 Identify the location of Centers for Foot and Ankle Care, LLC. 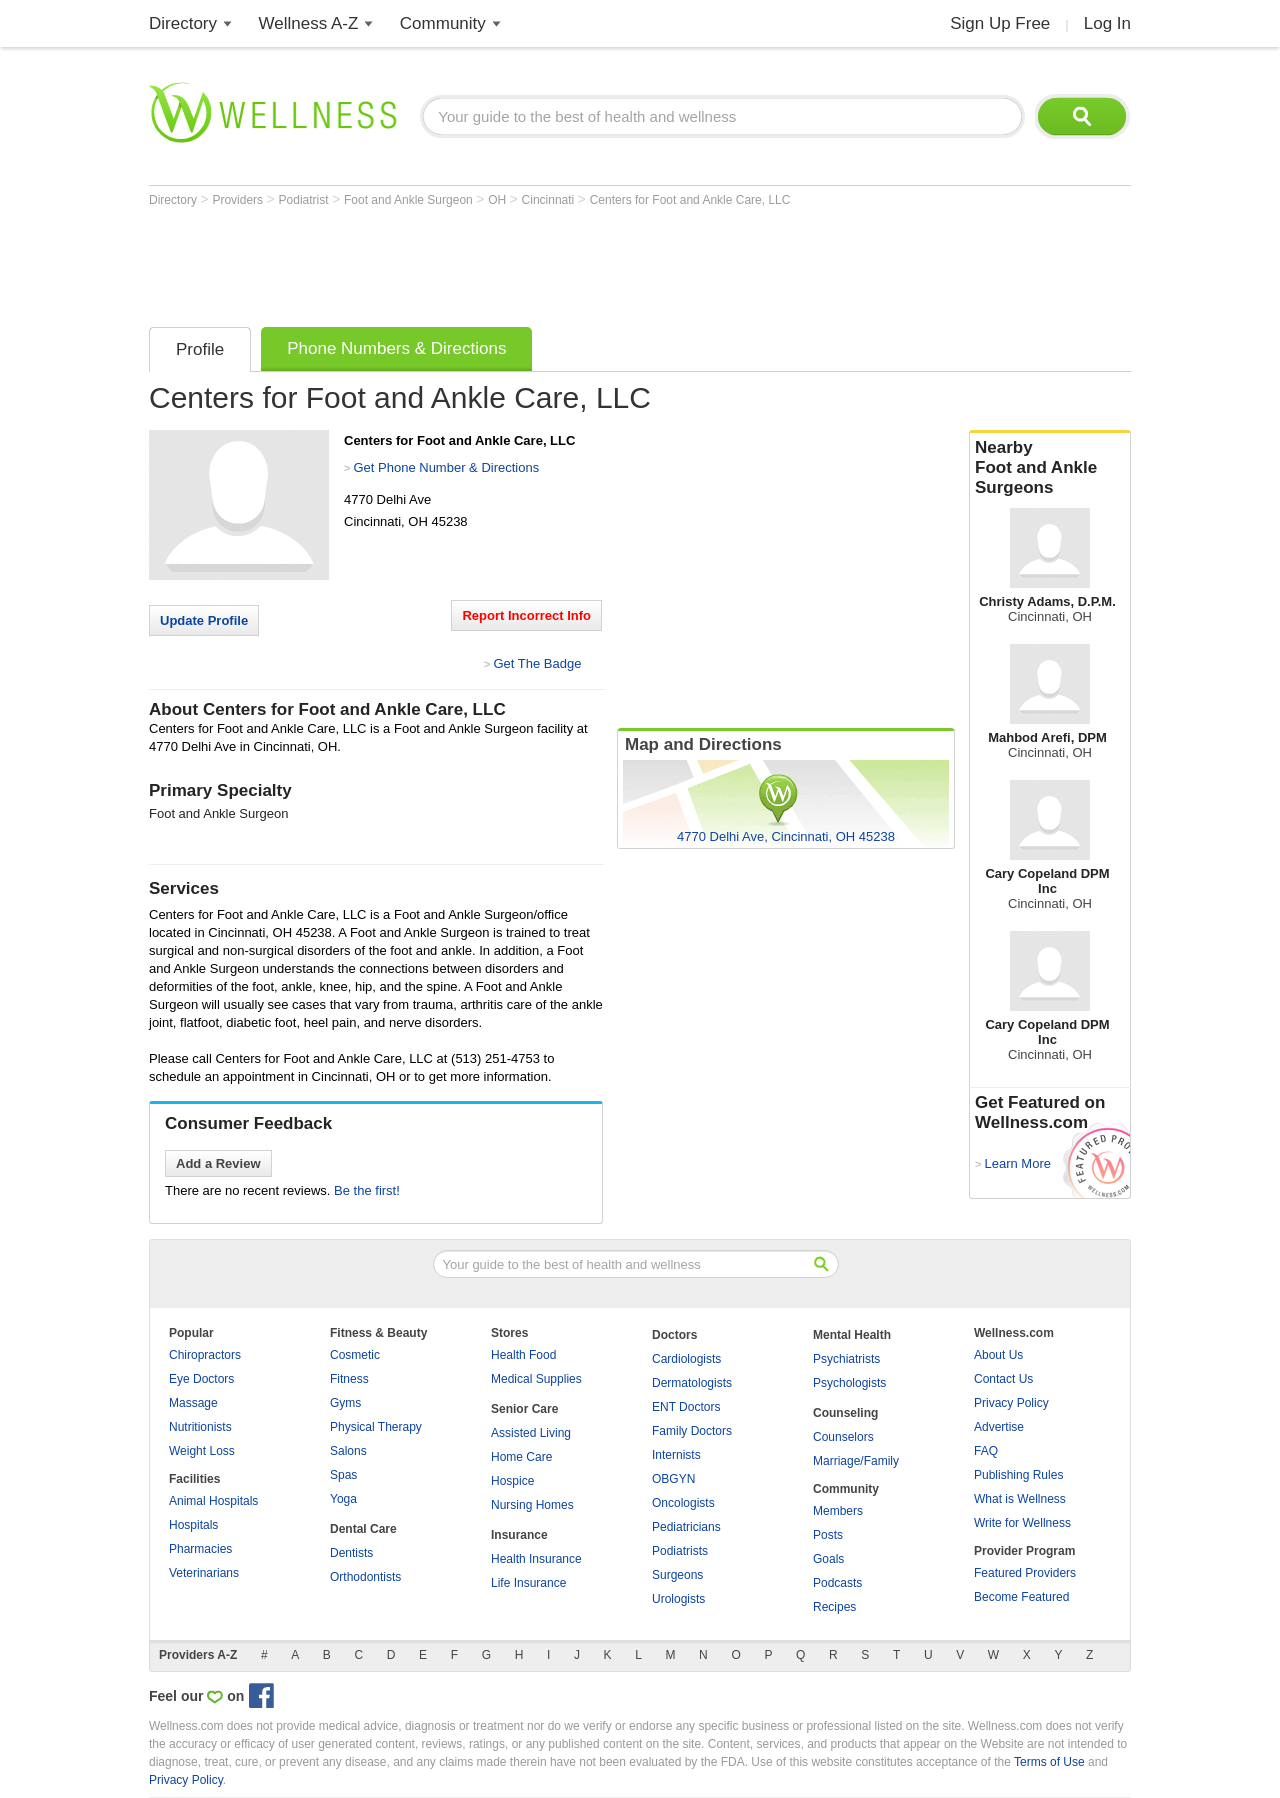
(690, 200).